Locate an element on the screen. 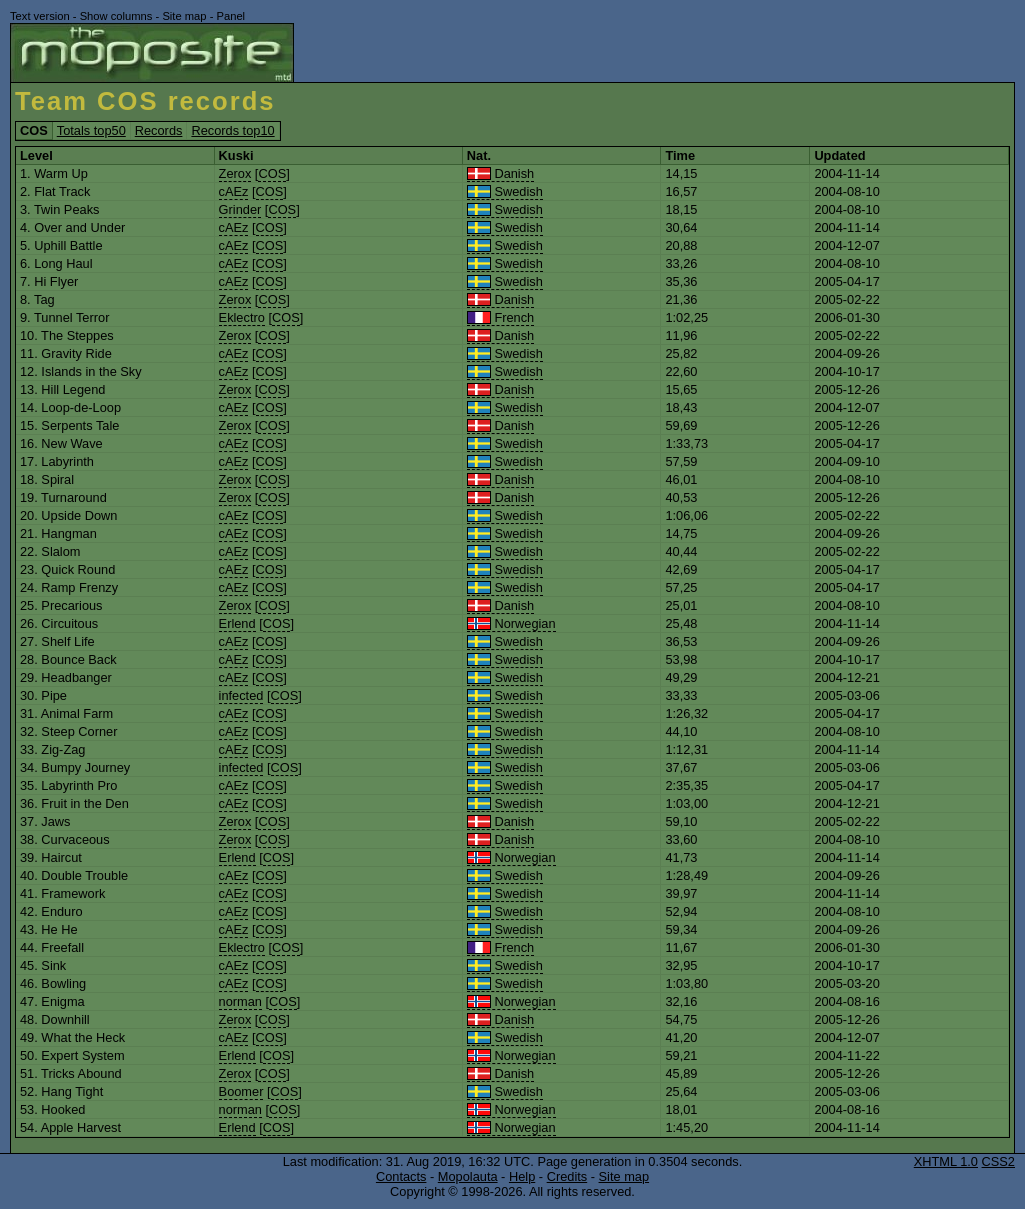  infected is located at coordinates (241, 695).